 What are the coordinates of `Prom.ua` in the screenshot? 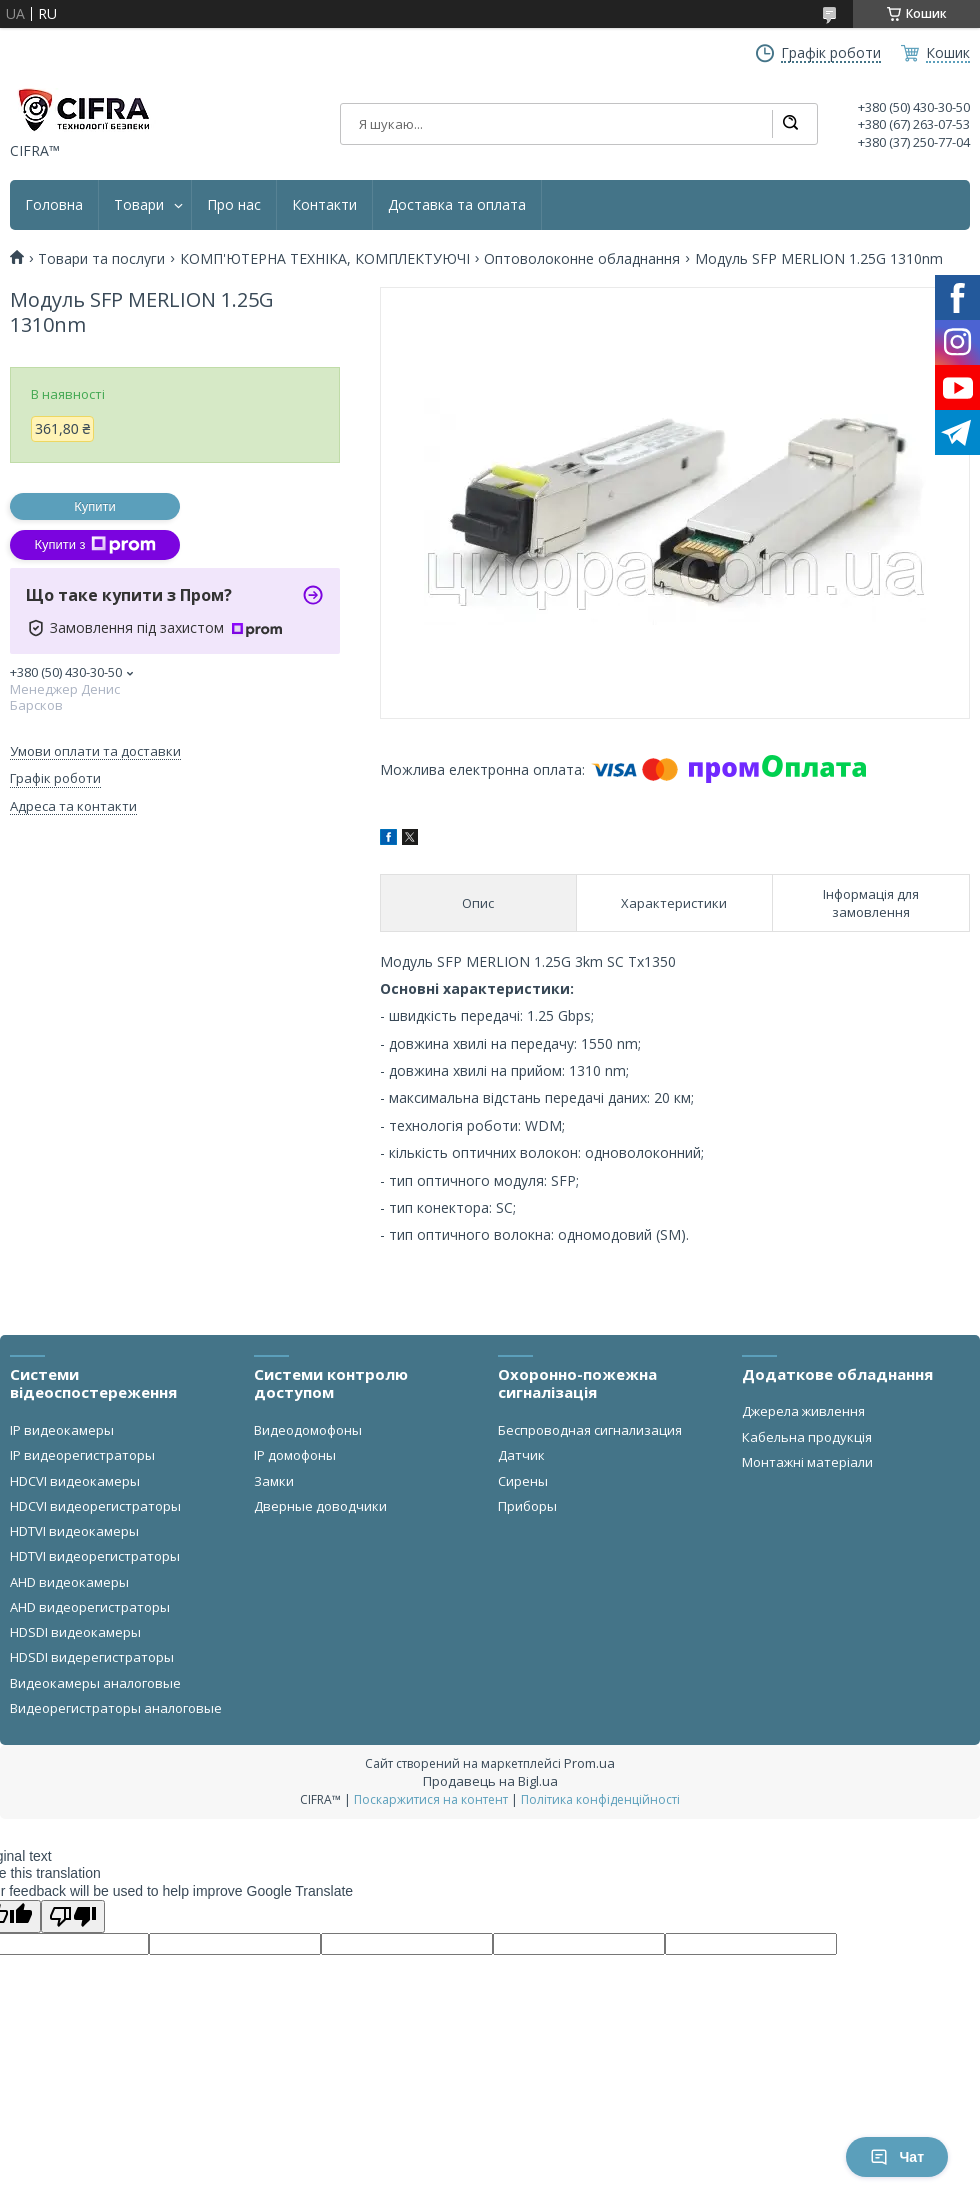 It's located at (589, 1763).